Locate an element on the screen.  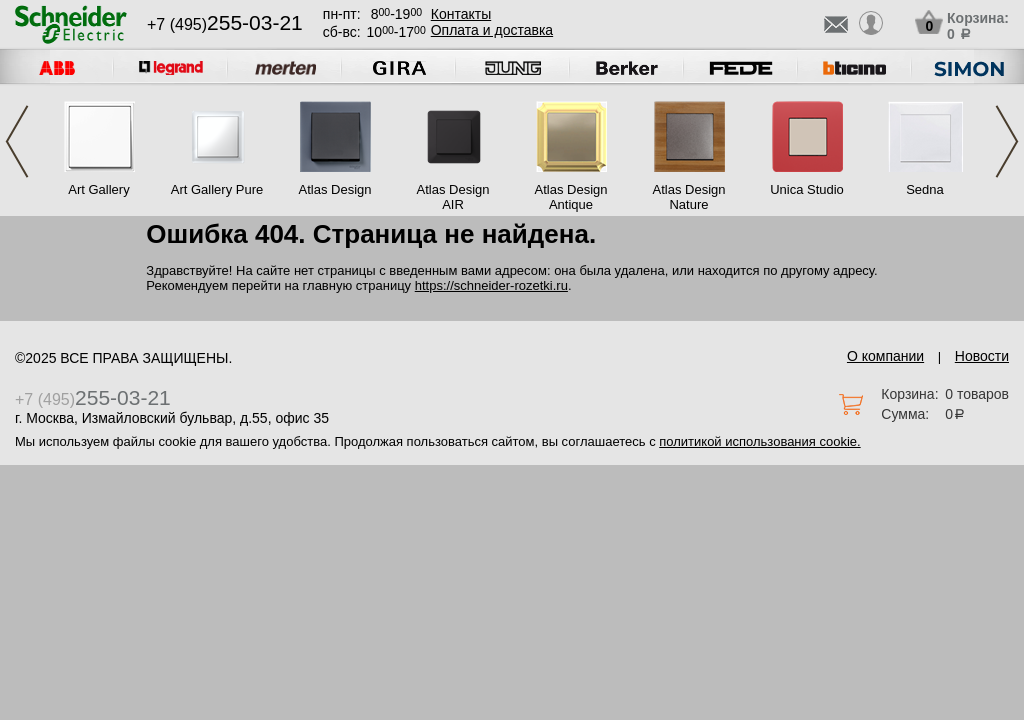
Оплата и доставка is located at coordinates (492, 30).